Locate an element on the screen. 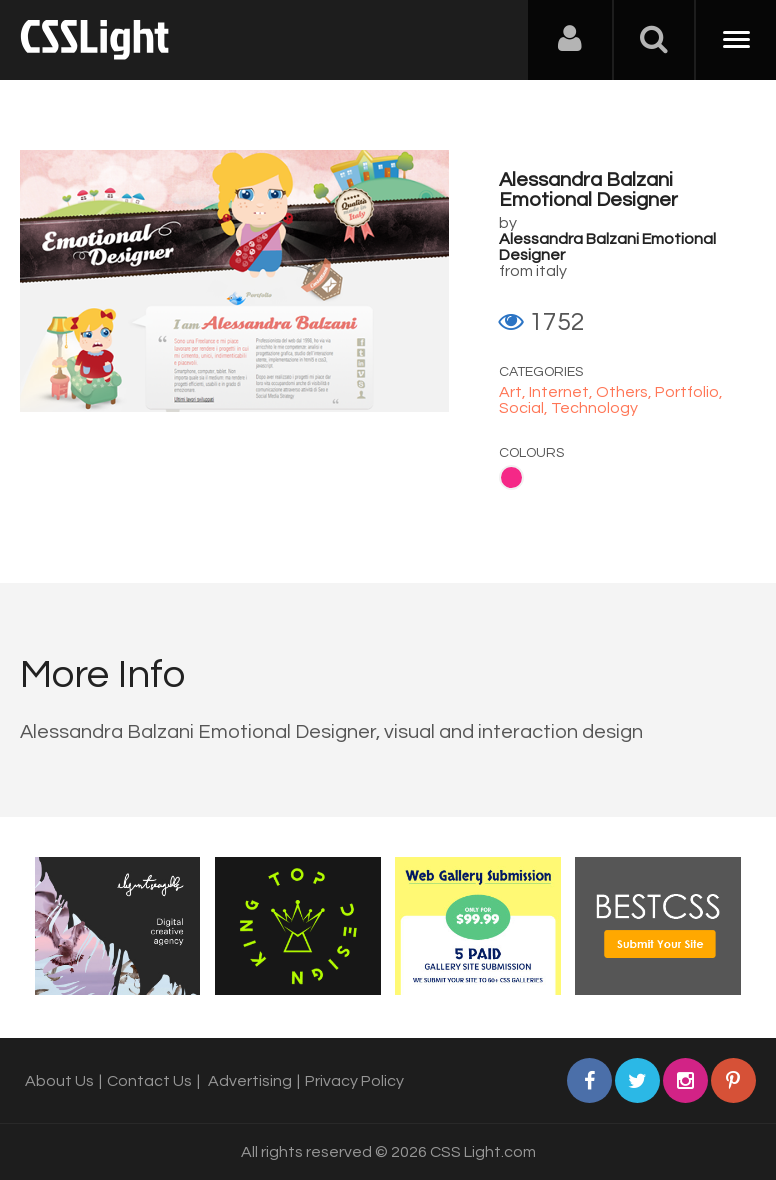 This screenshot has height=1180, width=776. Pink is located at coordinates (511, 477).